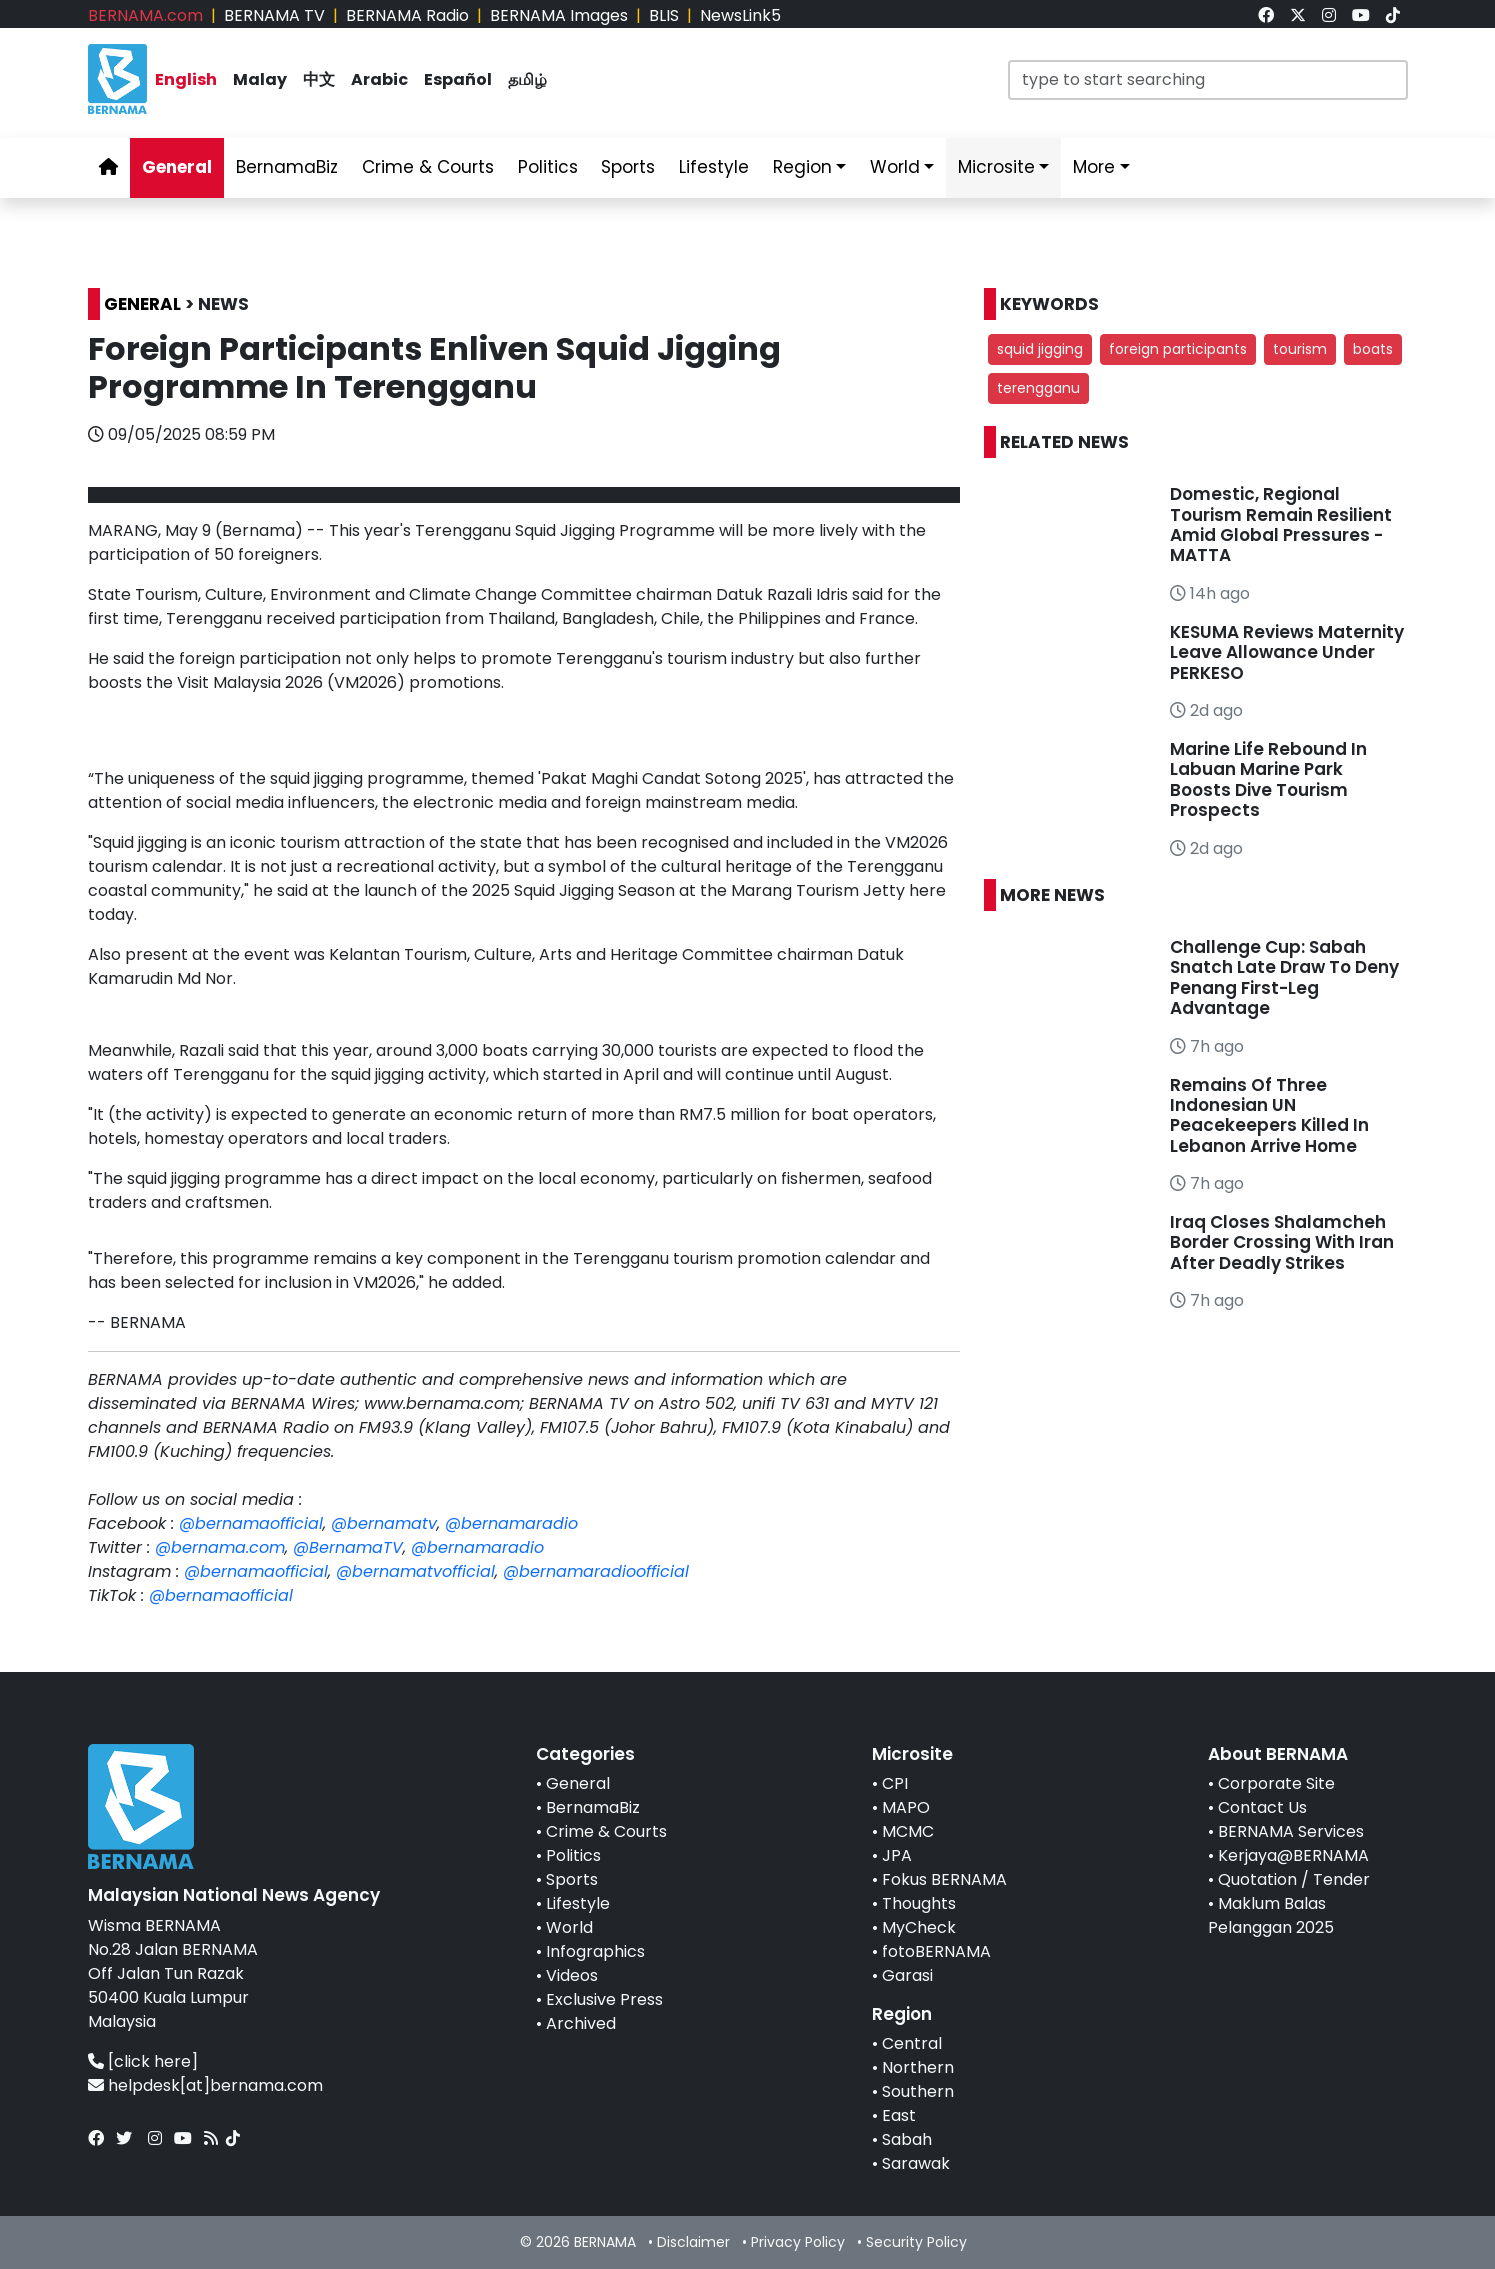 The height and width of the screenshot is (2269, 1495). I want to click on BERNAMA Radio [link], so click(407, 15).